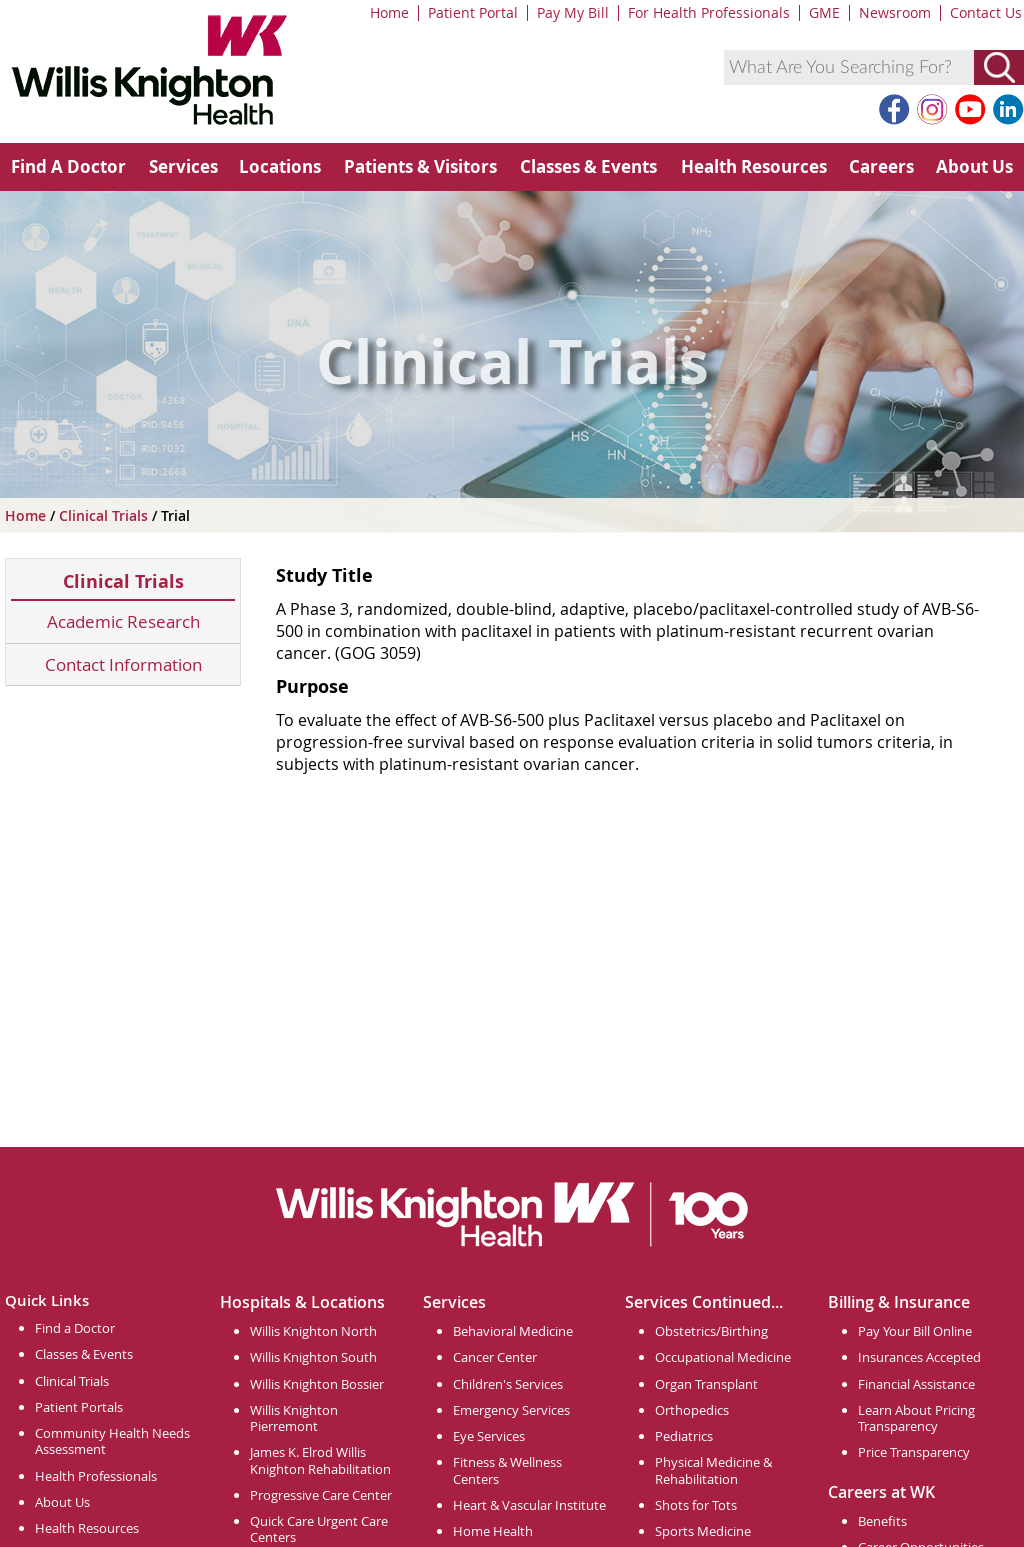 Image resolution: width=1024 pixels, height=1547 pixels. What do you see at coordinates (105, 515) in the screenshot?
I see `Clinical Trials` at bounding box center [105, 515].